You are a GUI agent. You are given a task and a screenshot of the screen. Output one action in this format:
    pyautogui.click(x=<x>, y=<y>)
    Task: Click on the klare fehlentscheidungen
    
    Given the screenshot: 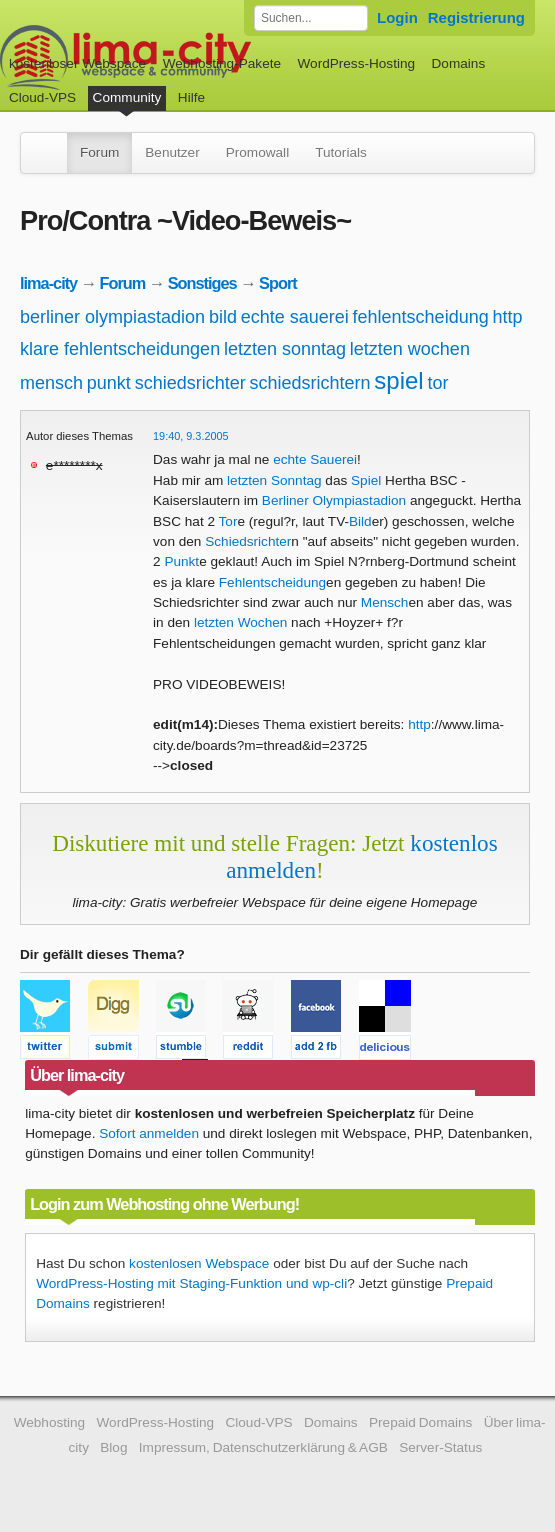 What is the action you would take?
    pyautogui.click(x=120, y=349)
    